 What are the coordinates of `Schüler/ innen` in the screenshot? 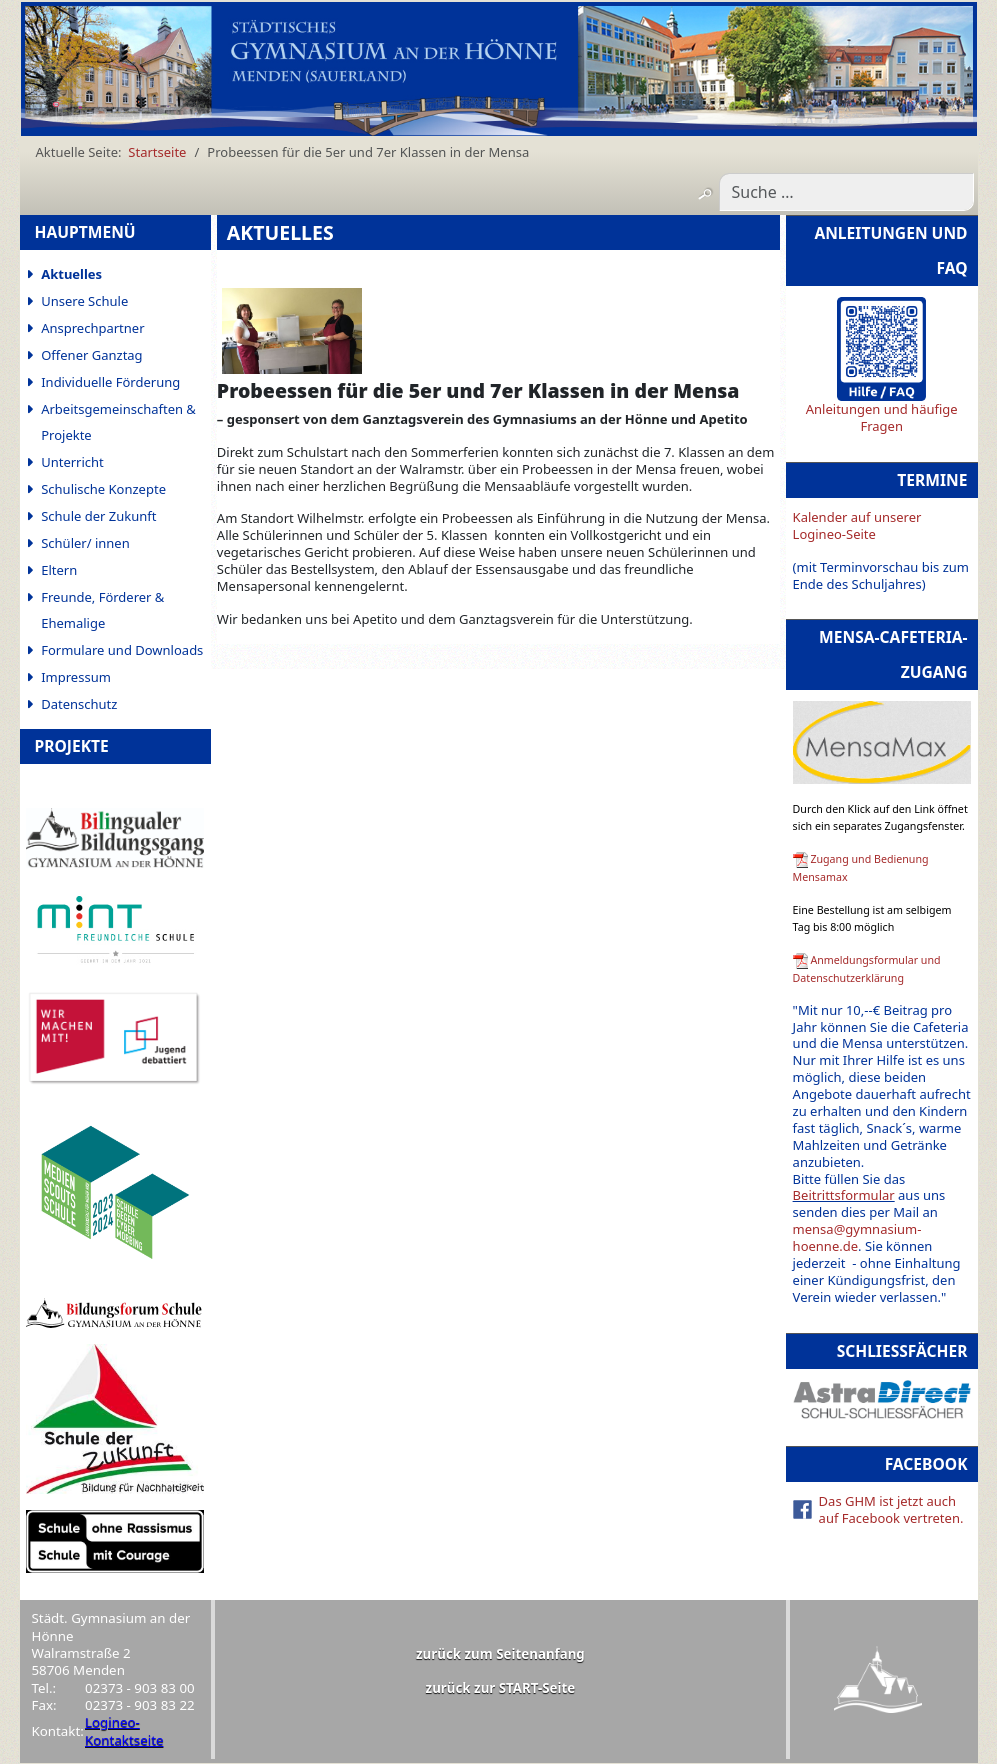 It's located at (85, 543).